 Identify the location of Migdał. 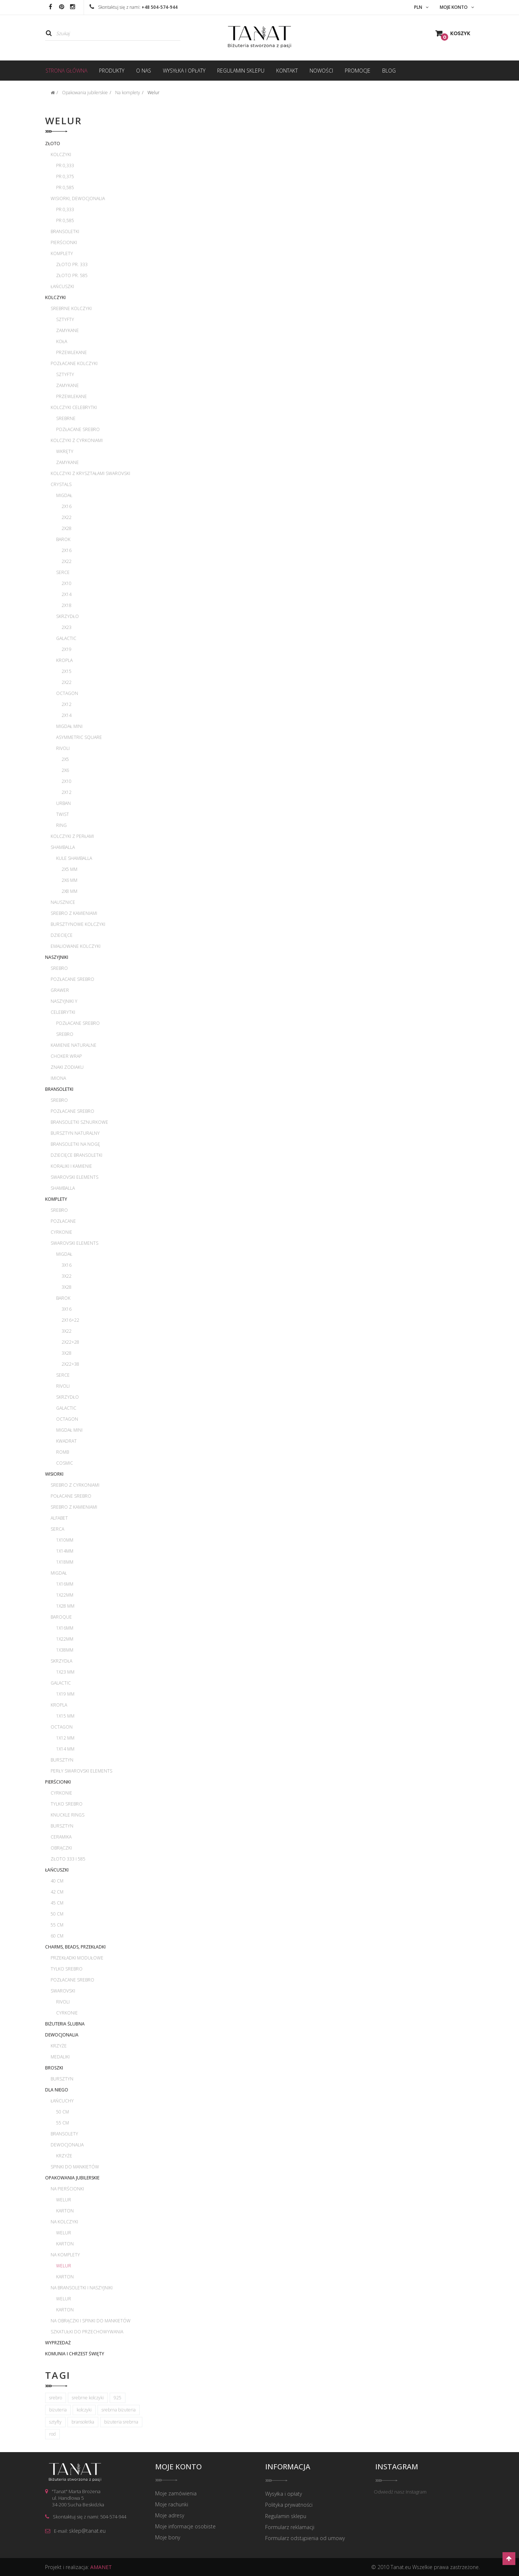
(64, 495).